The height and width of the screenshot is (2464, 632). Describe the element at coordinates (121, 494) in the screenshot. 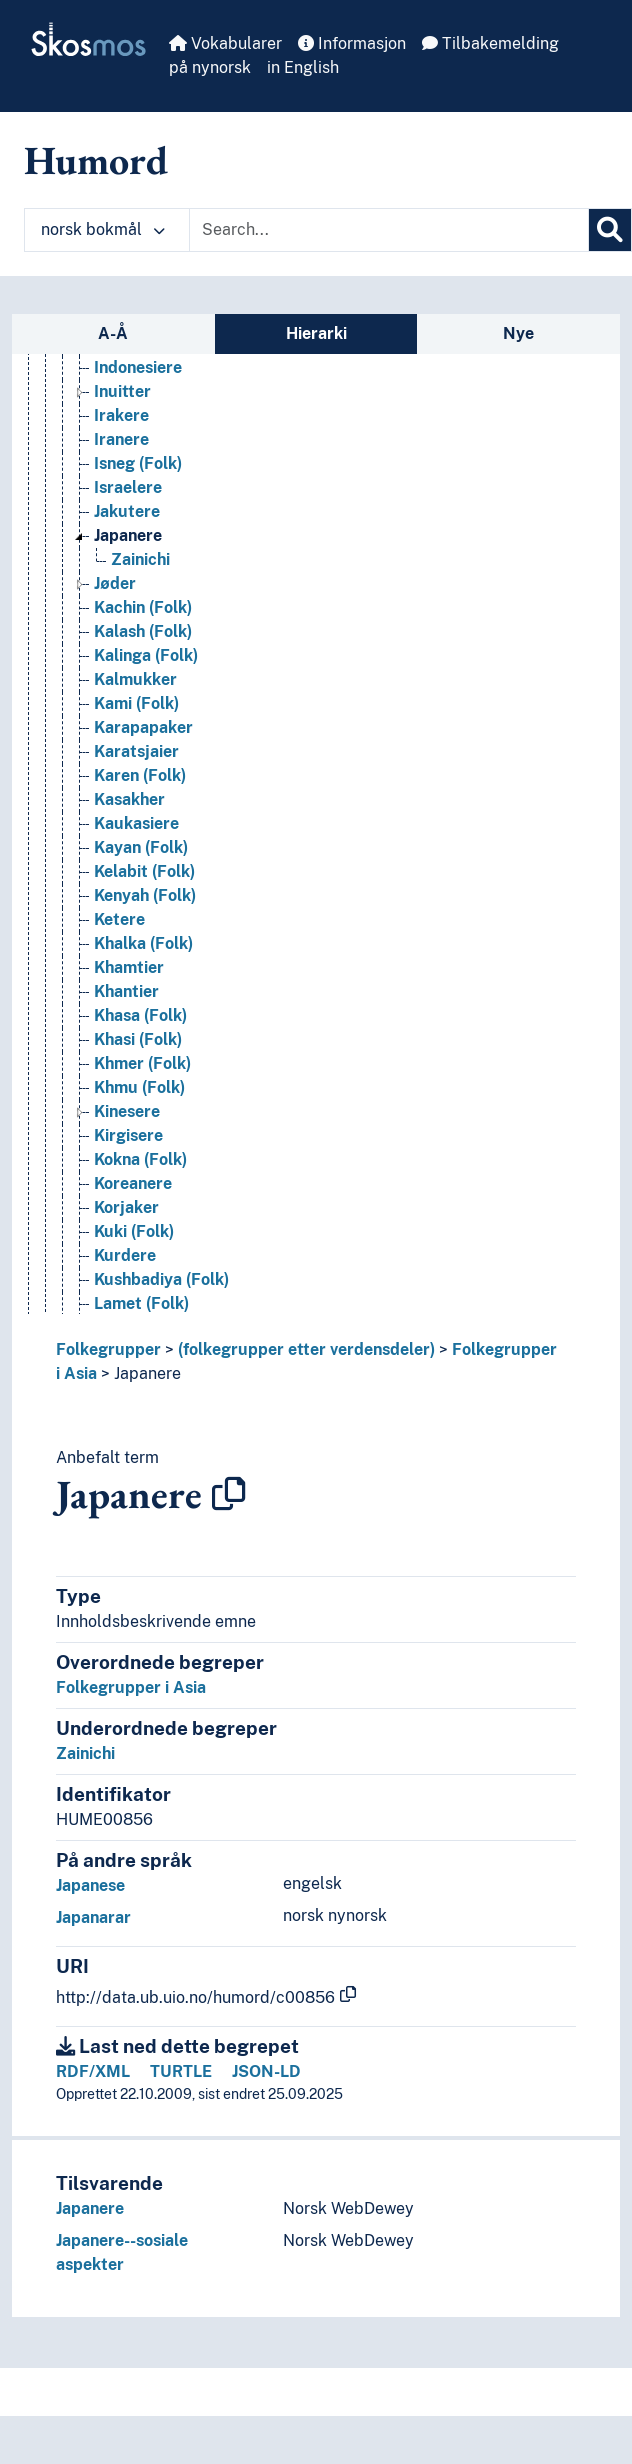

I see `Irakere [Go to the concept page]` at that location.